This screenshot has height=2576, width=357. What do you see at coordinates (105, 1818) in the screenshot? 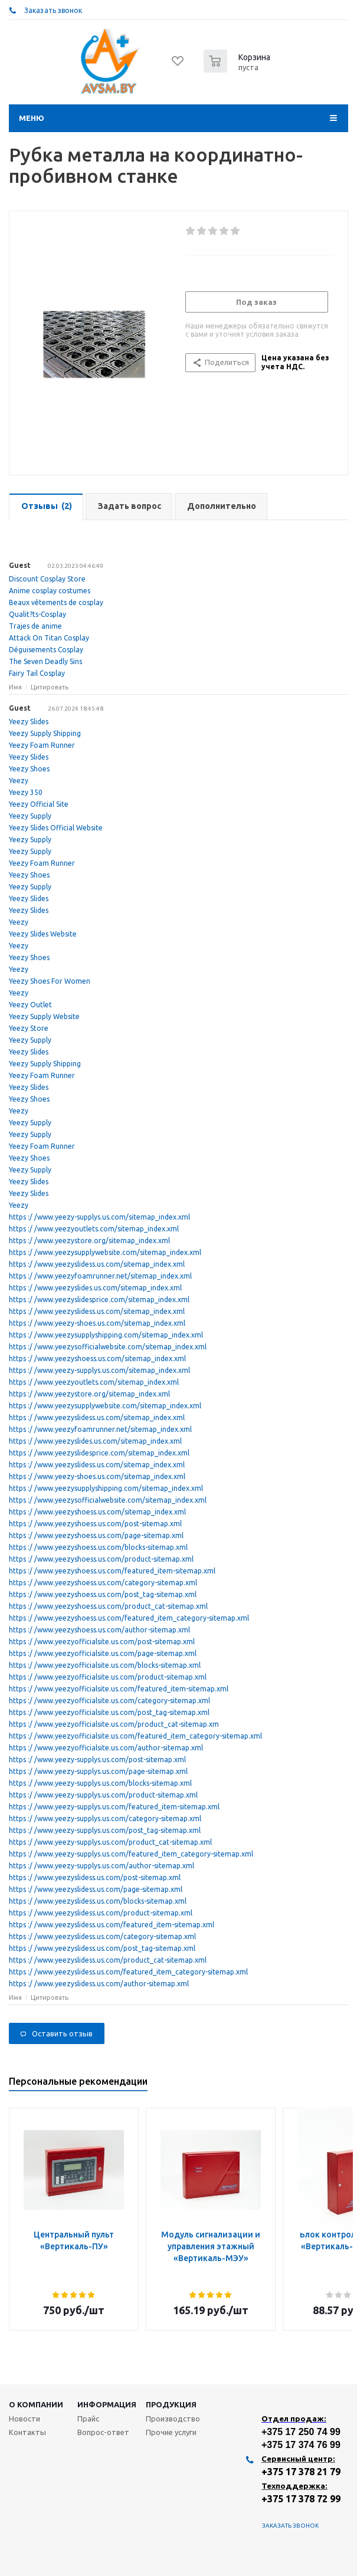
I see `https :/ /www.yeezy-supplys.us.com/category-sitemap.xml` at bounding box center [105, 1818].